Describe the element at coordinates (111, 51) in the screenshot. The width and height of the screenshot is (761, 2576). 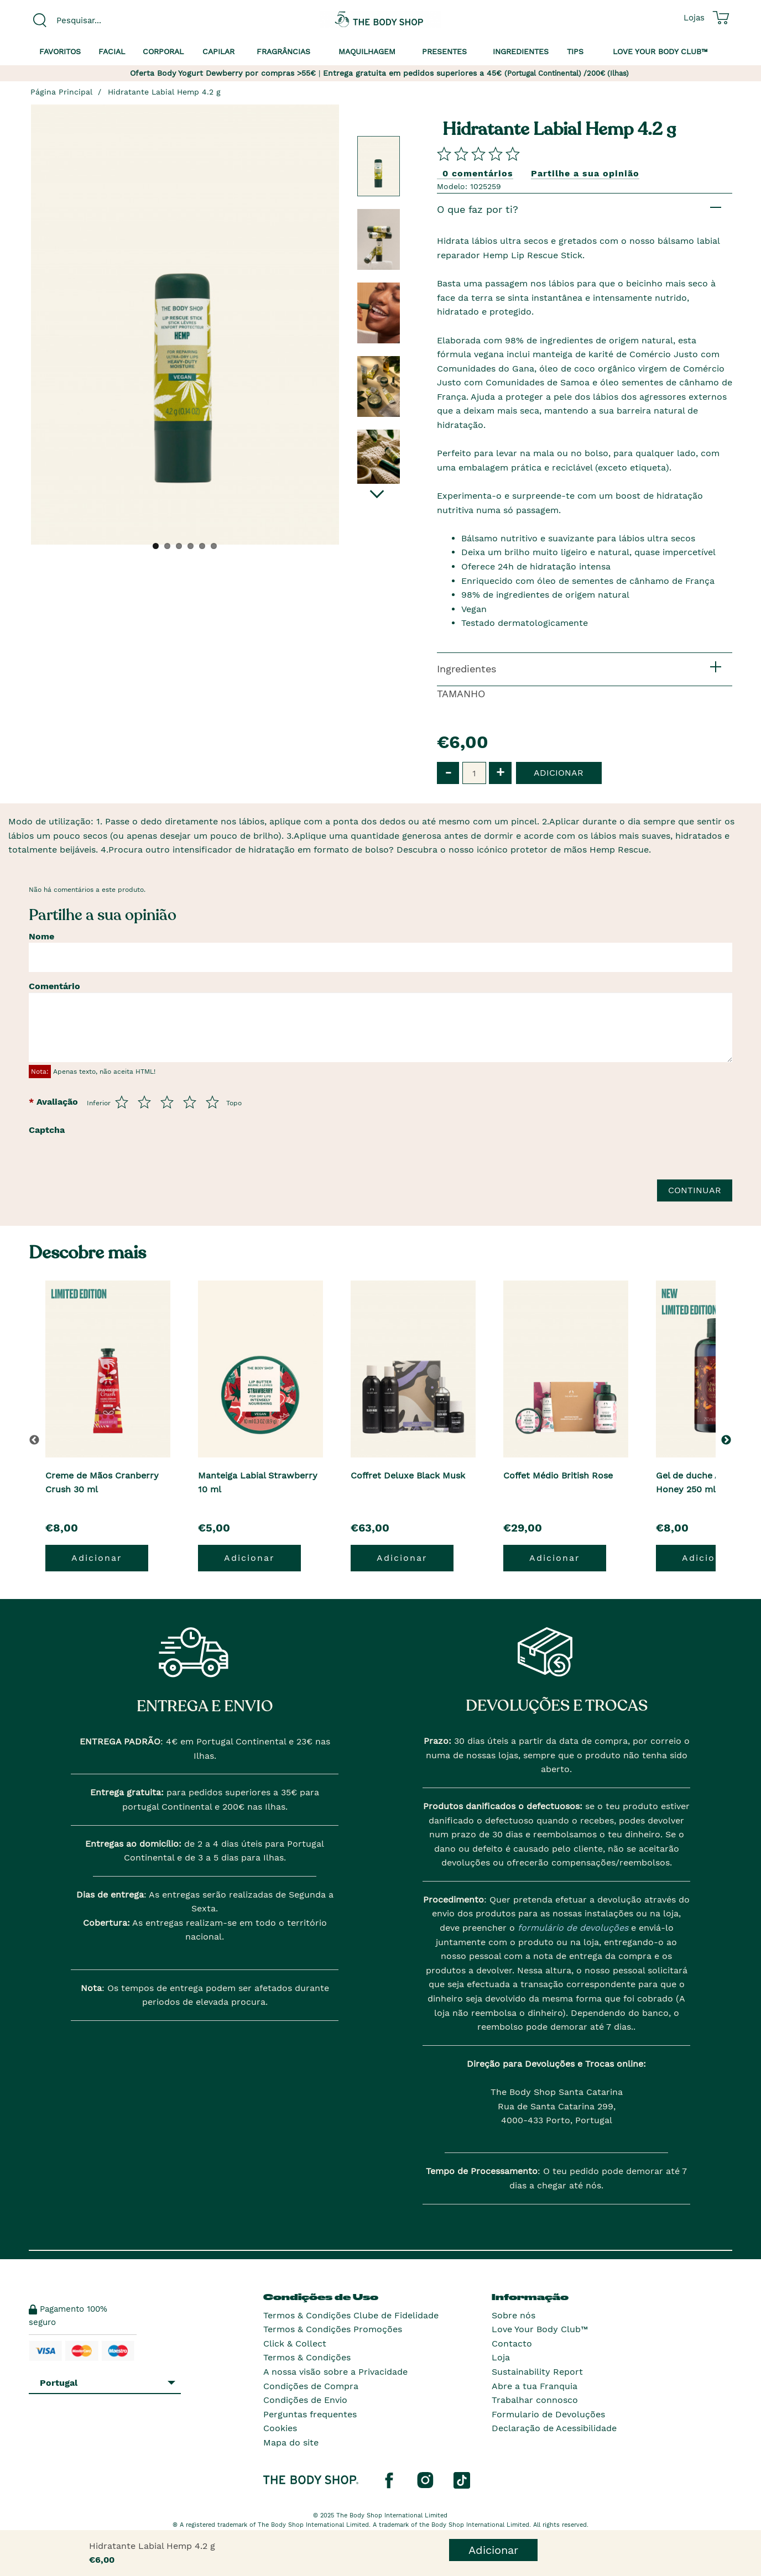
I see `Facial` at that location.